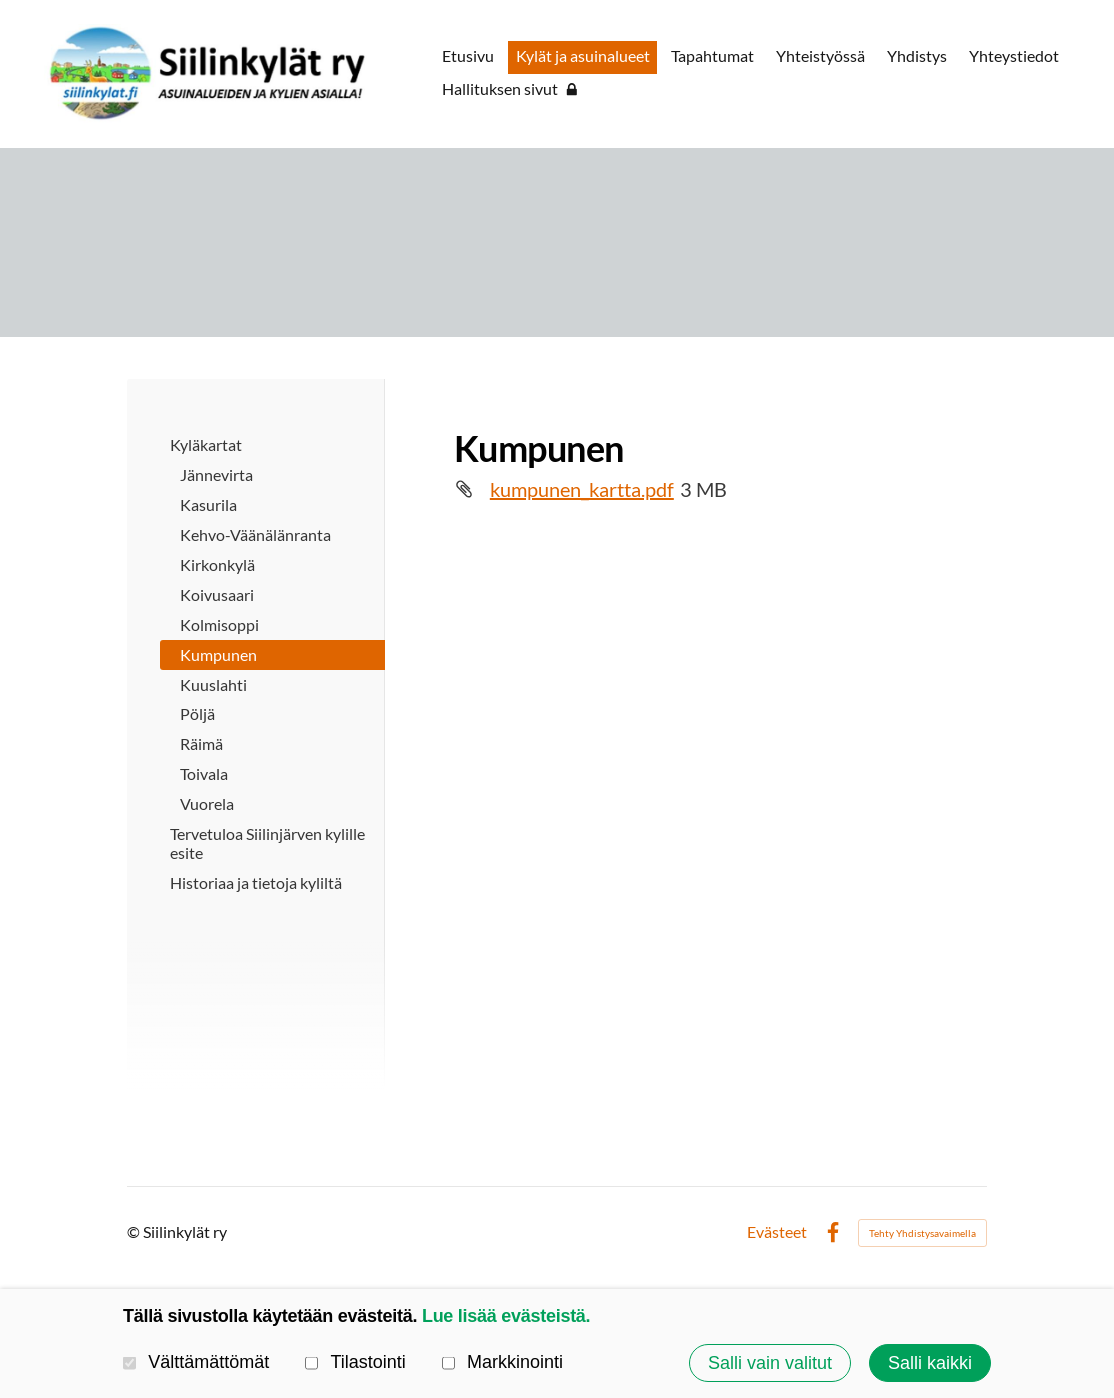 The width and height of the screenshot is (1114, 1398). Describe the element at coordinates (506, 1316) in the screenshot. I see `Lue lisää evästeistä.` at that location.